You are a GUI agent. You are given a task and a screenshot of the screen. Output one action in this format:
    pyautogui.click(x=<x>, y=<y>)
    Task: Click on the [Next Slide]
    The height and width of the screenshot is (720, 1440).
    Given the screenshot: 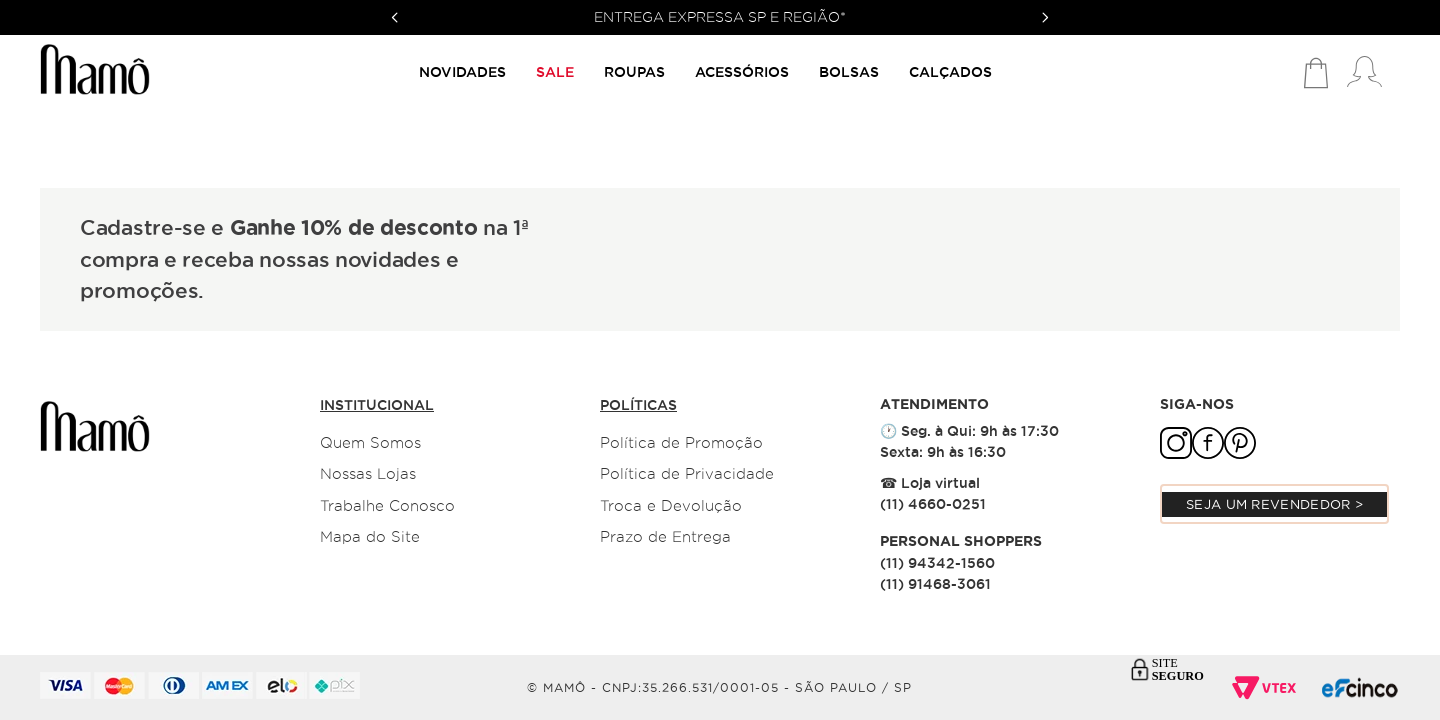 What is the action you would take?
    pyautogui.click(x=1045, y=17)
    